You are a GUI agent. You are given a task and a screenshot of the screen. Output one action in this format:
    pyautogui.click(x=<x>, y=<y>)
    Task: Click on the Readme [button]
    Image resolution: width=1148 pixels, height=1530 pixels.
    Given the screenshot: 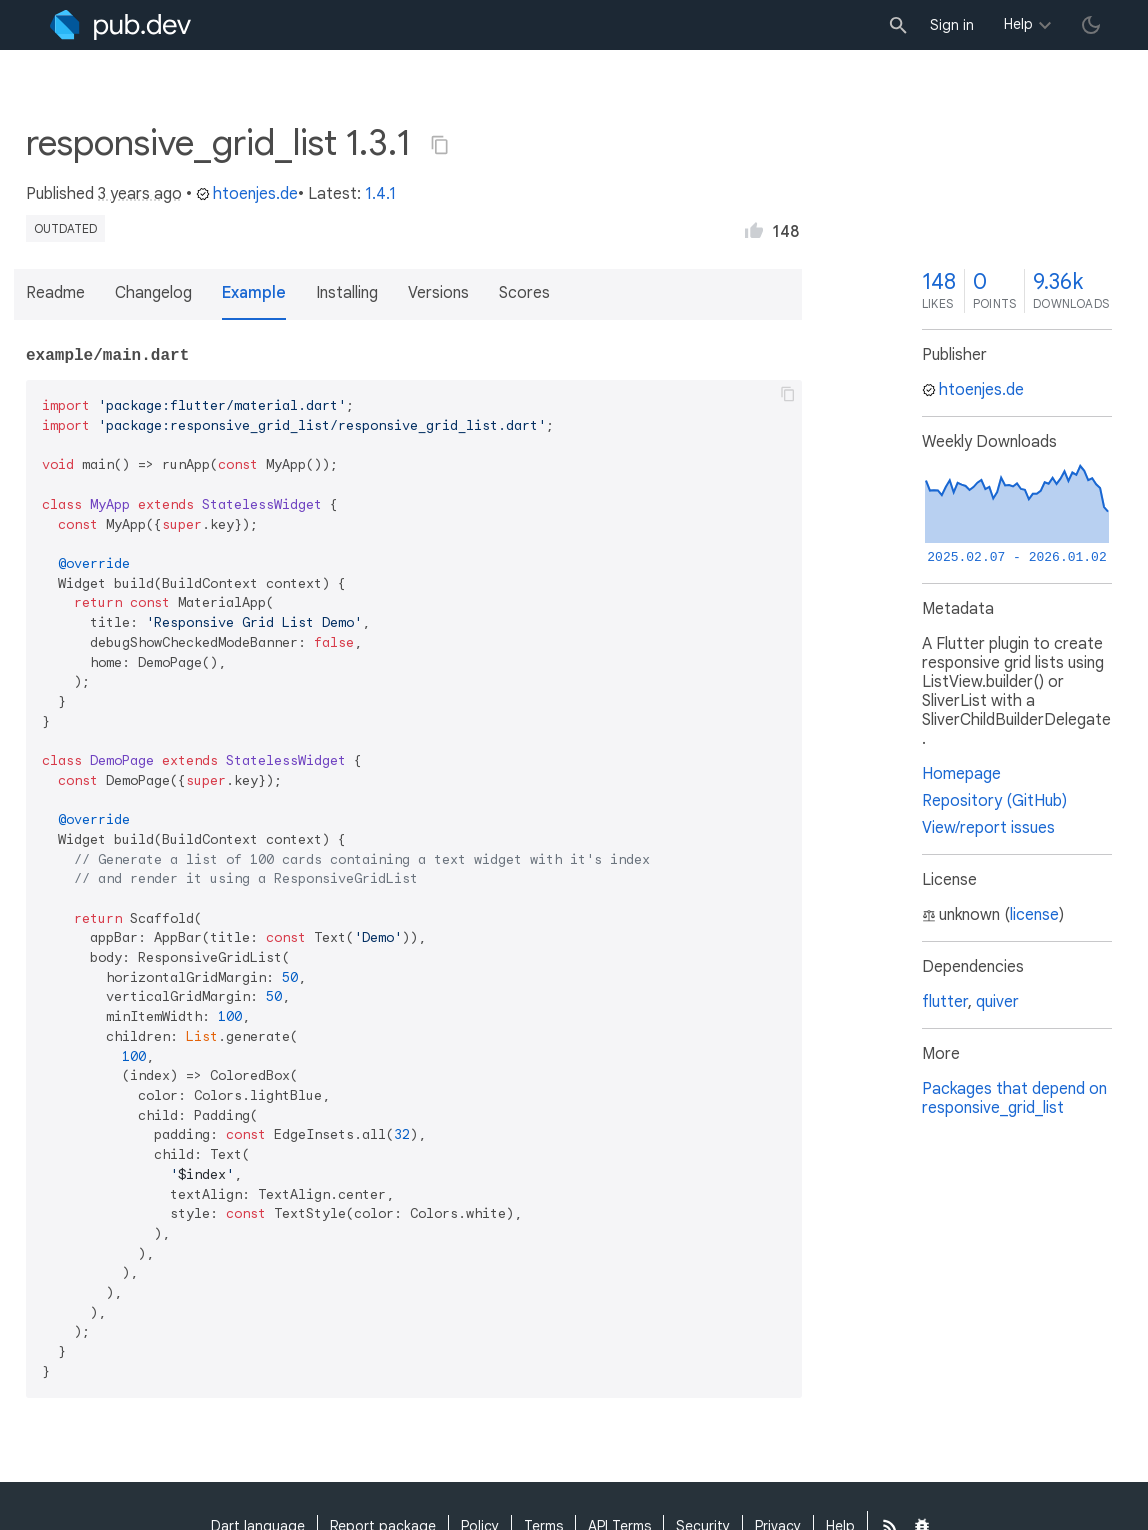 What is the action you would take?
    pyautogui.click(x=55, y=293)
    